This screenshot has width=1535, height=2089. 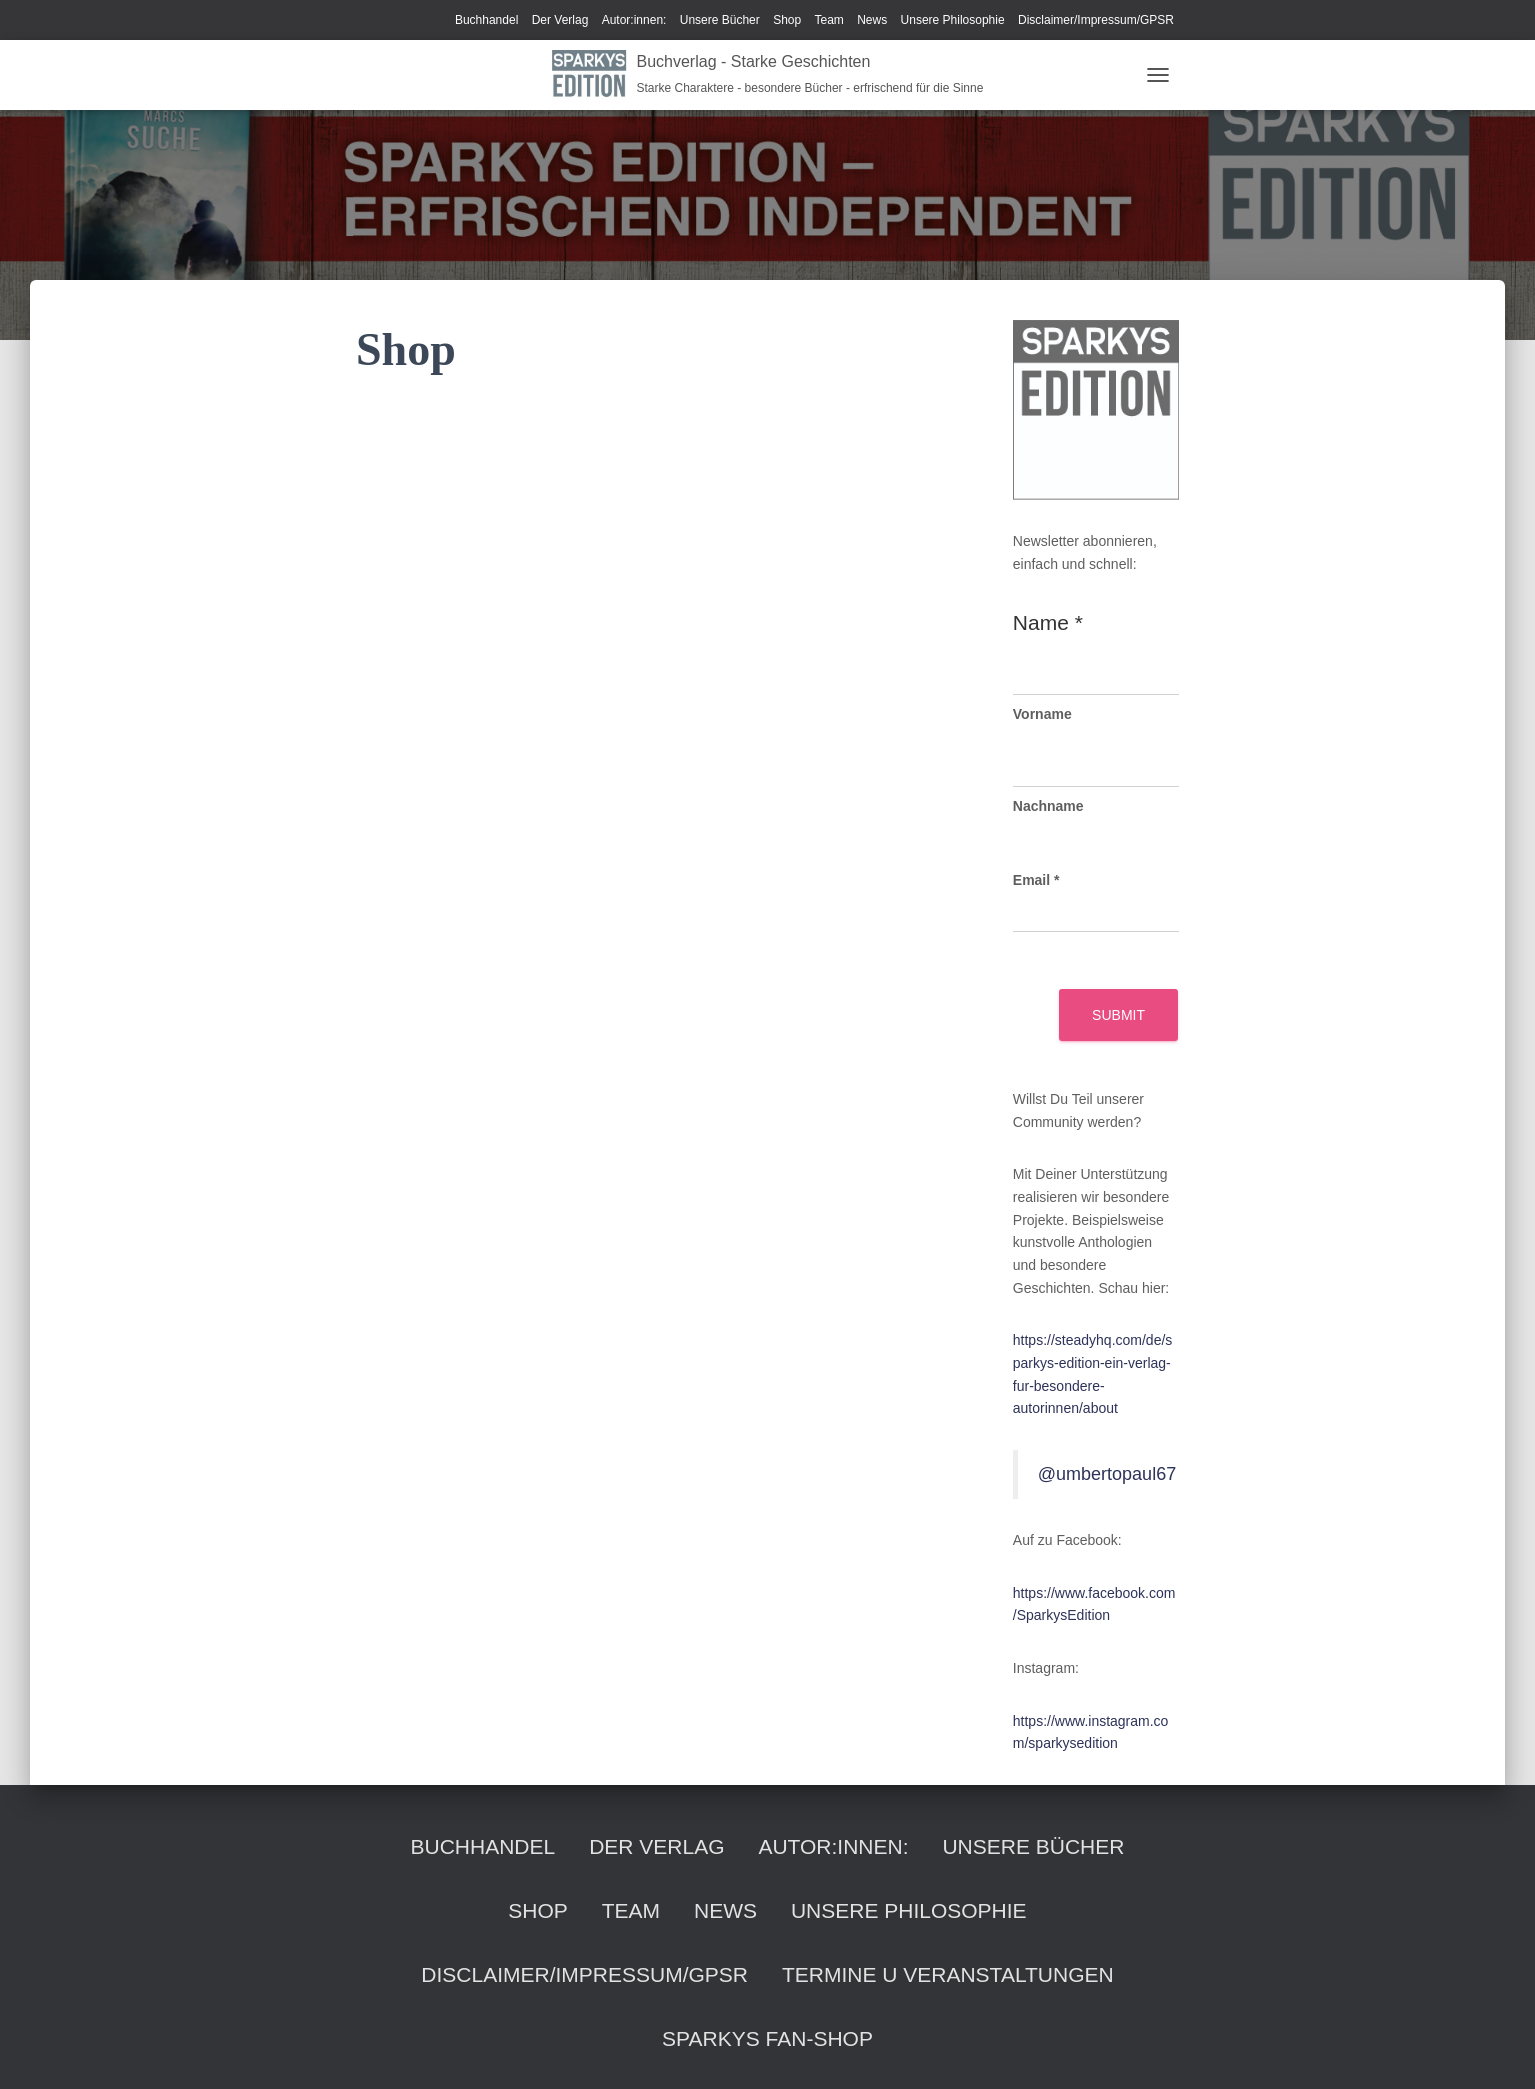 I want to click on Nachname, so click(x=1048, y=806).